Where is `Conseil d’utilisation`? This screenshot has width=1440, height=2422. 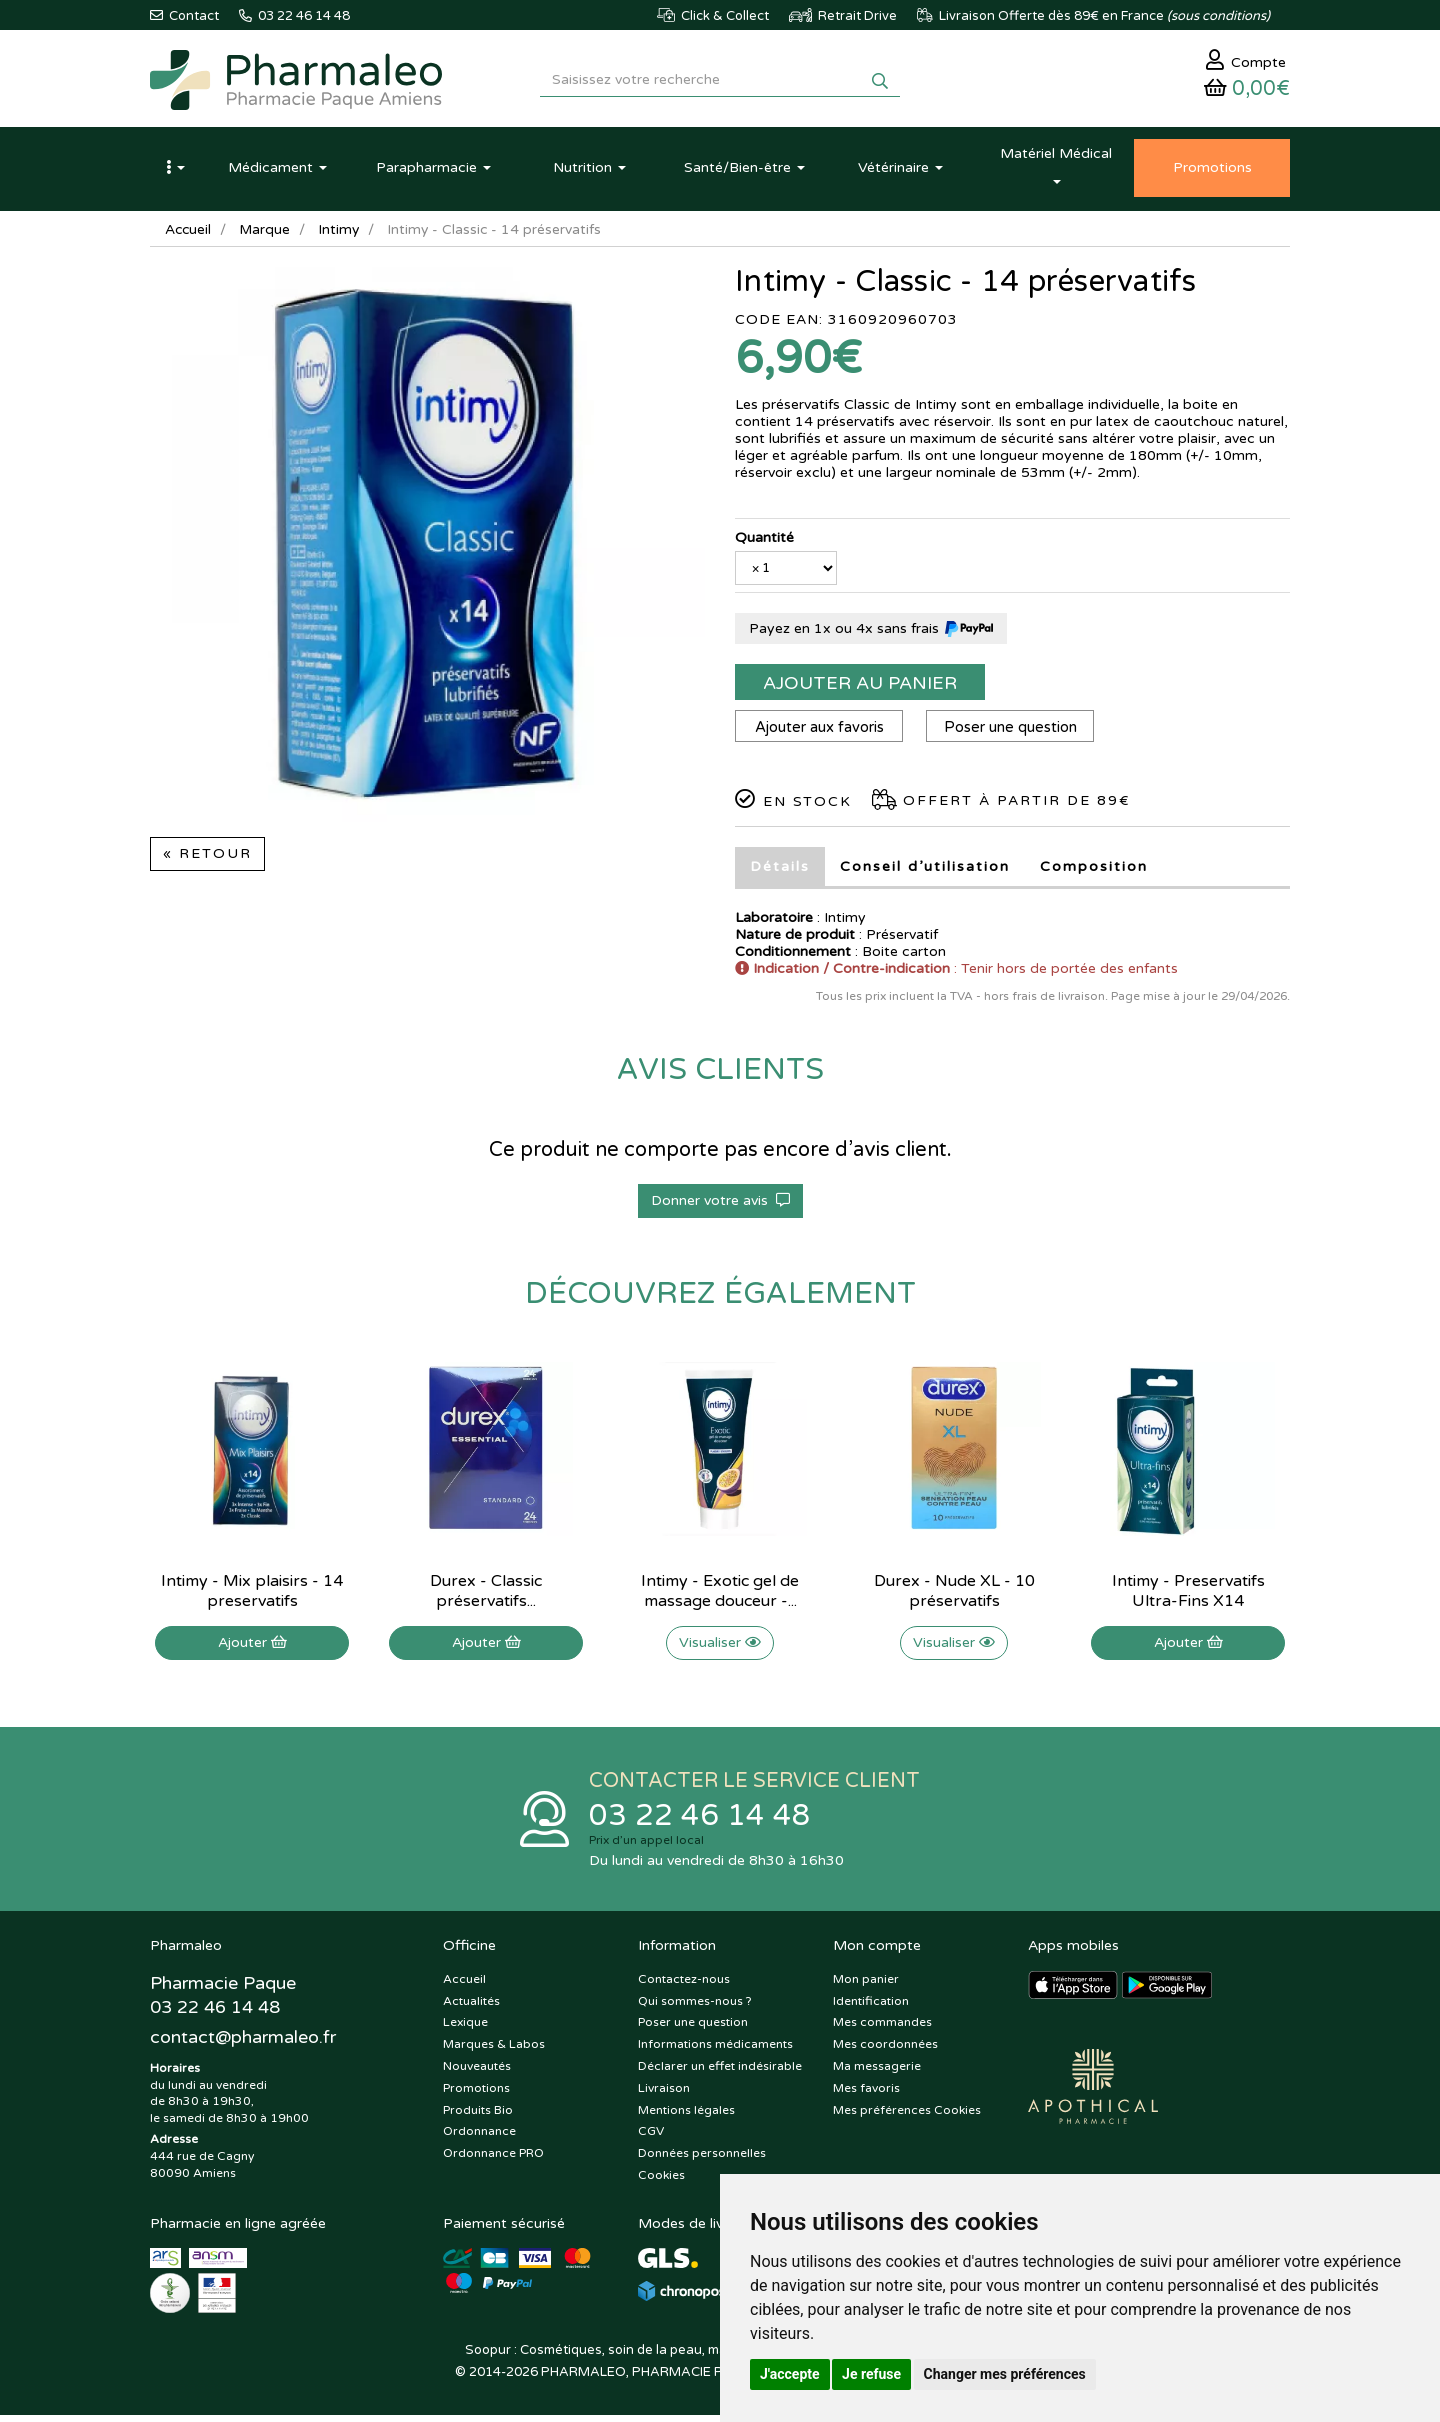 Conseil d’utilisation is located at coordinates (925, 871).